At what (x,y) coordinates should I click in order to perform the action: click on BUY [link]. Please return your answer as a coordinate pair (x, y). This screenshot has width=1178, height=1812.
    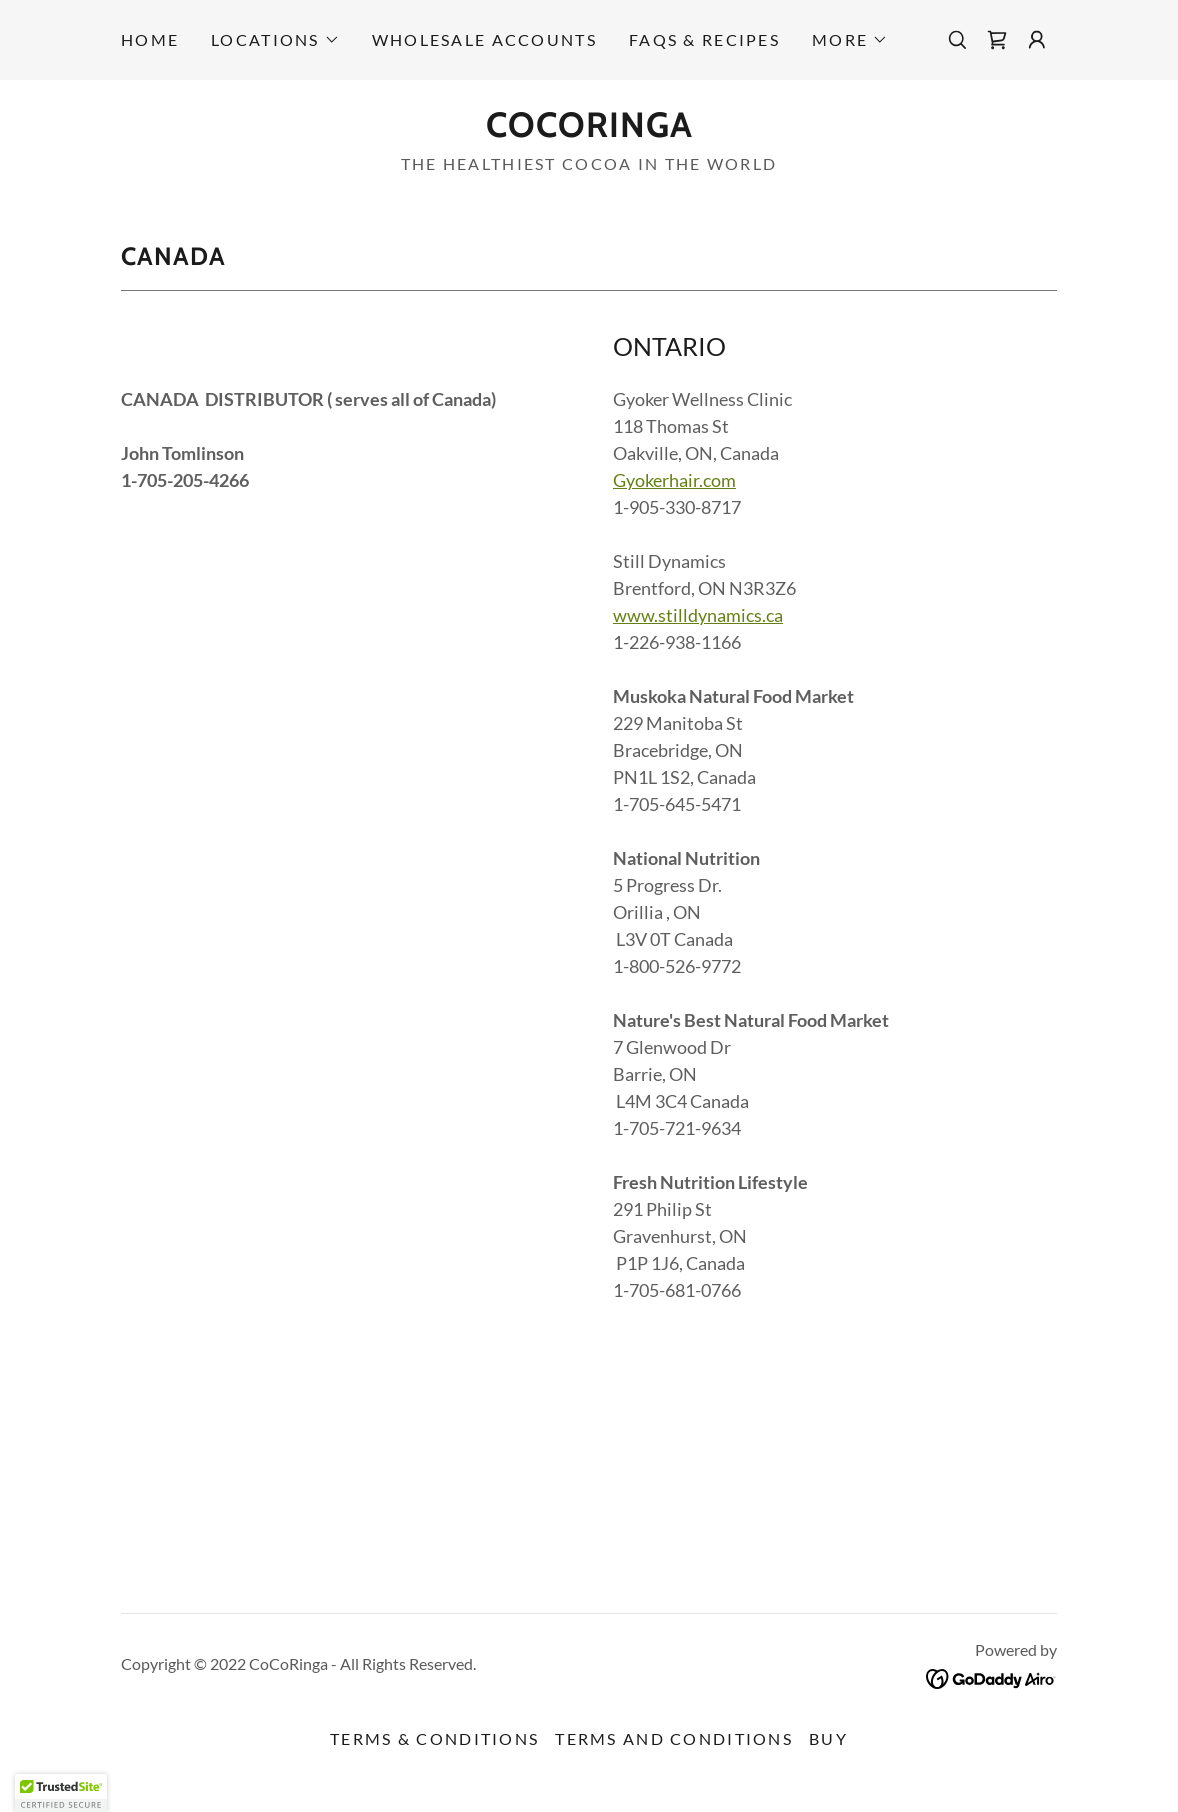
    Looking at the image, I should click on (828, 1738).